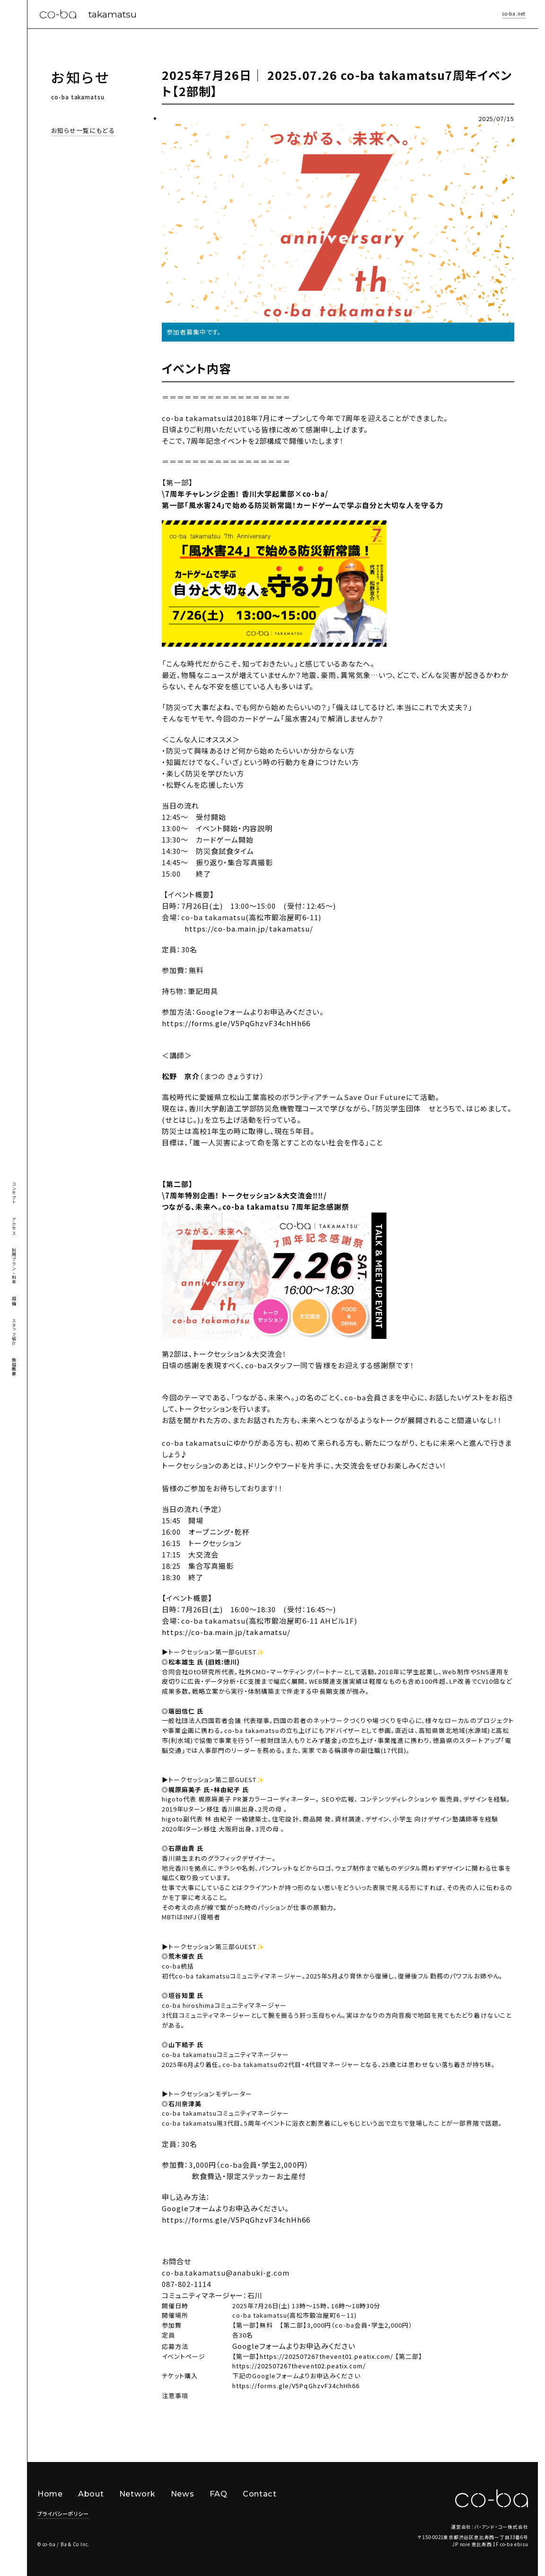  I want to click on https://co-ba.main.jp/takamatsu/, so click(226, 1632).